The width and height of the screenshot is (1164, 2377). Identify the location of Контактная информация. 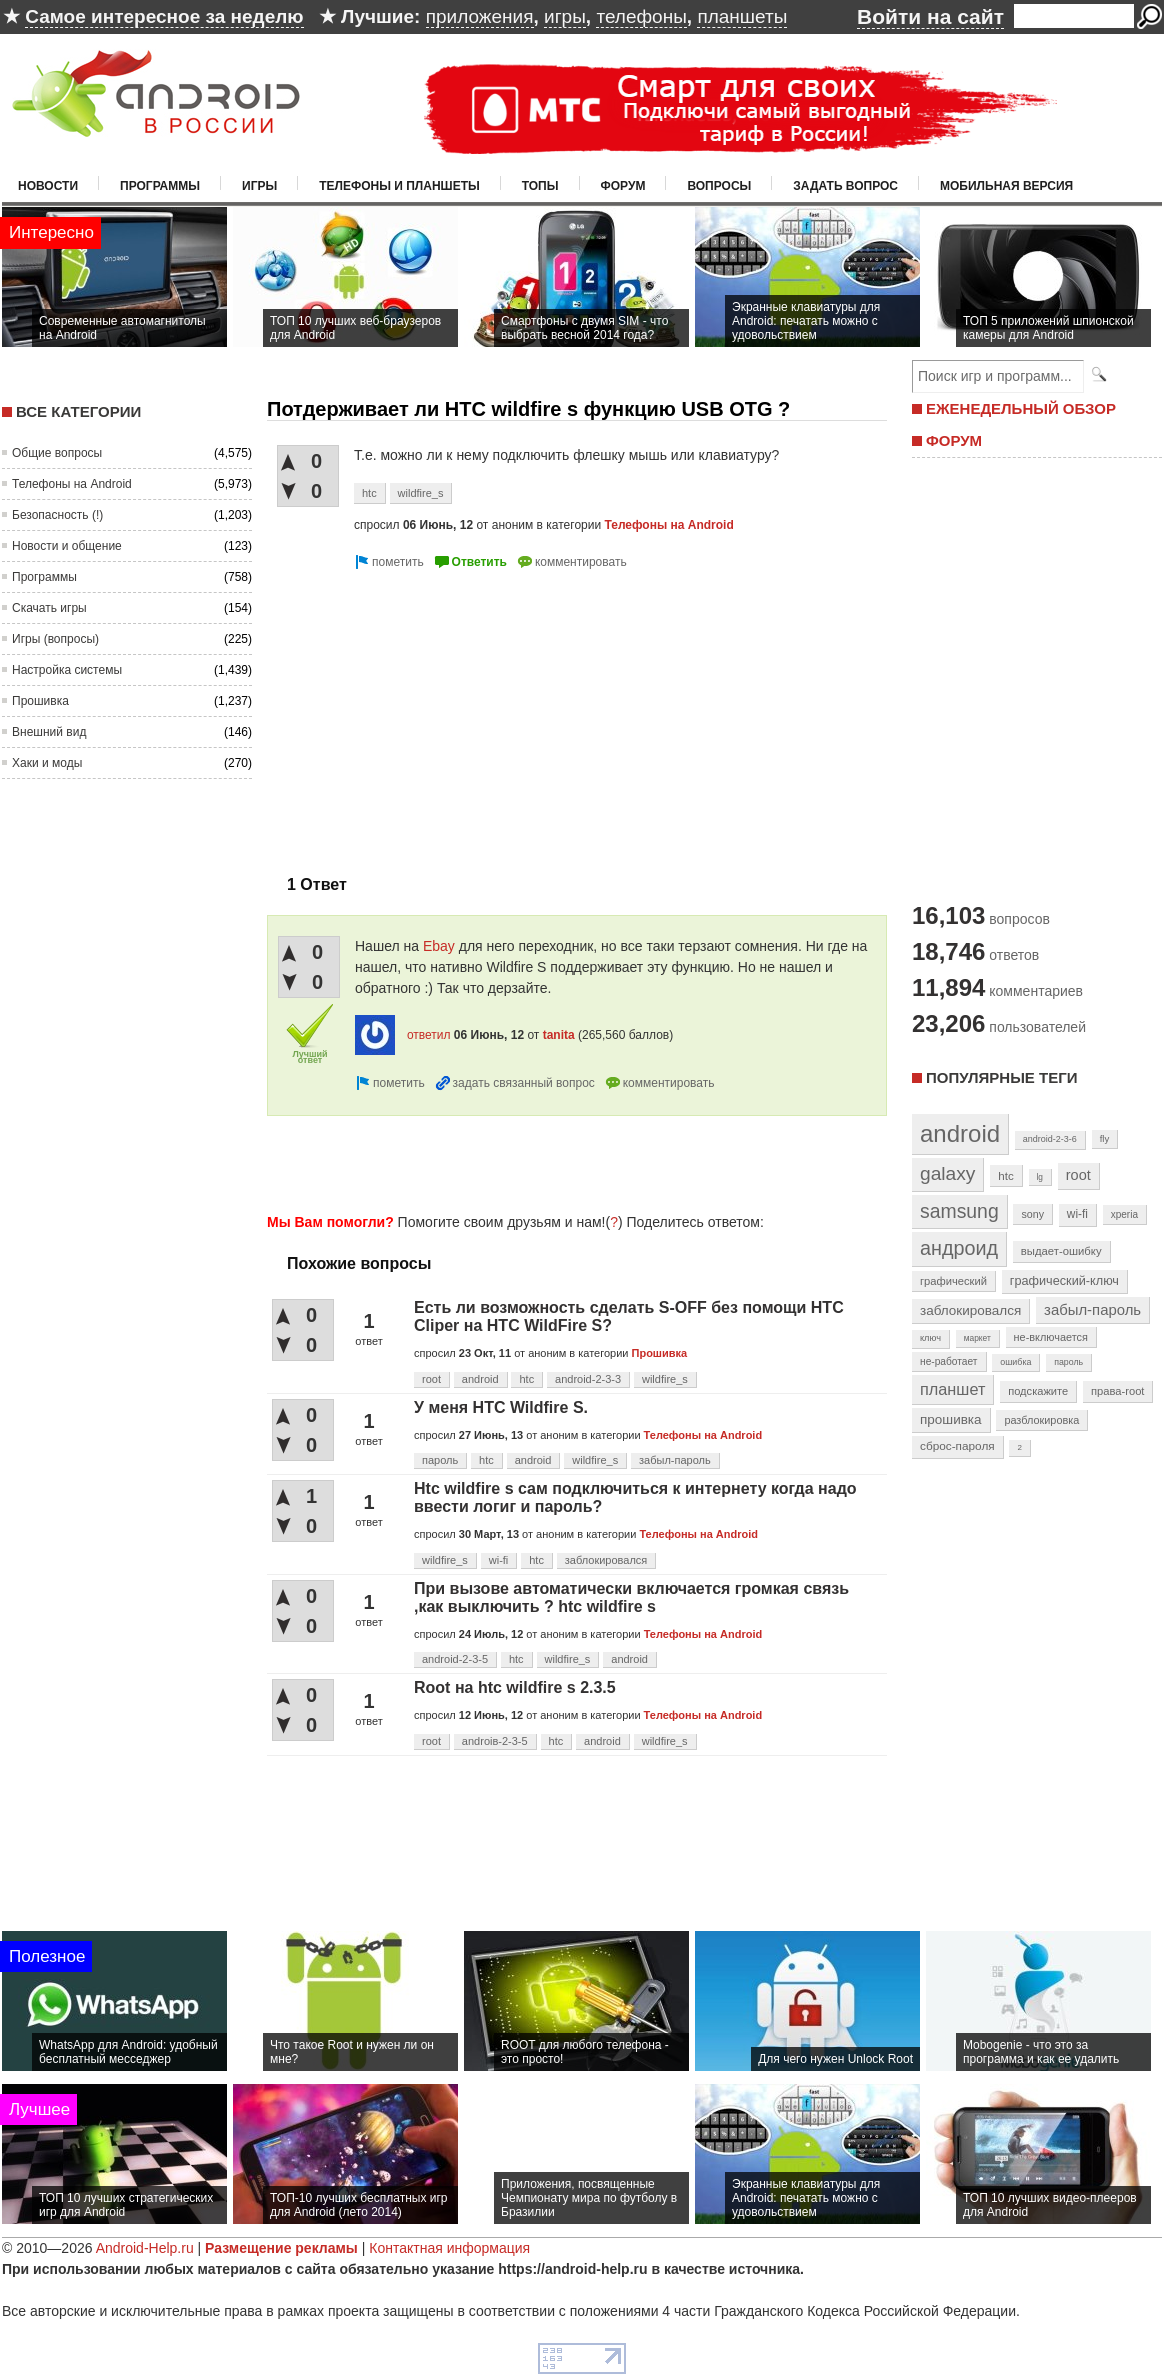
(449, 2248).